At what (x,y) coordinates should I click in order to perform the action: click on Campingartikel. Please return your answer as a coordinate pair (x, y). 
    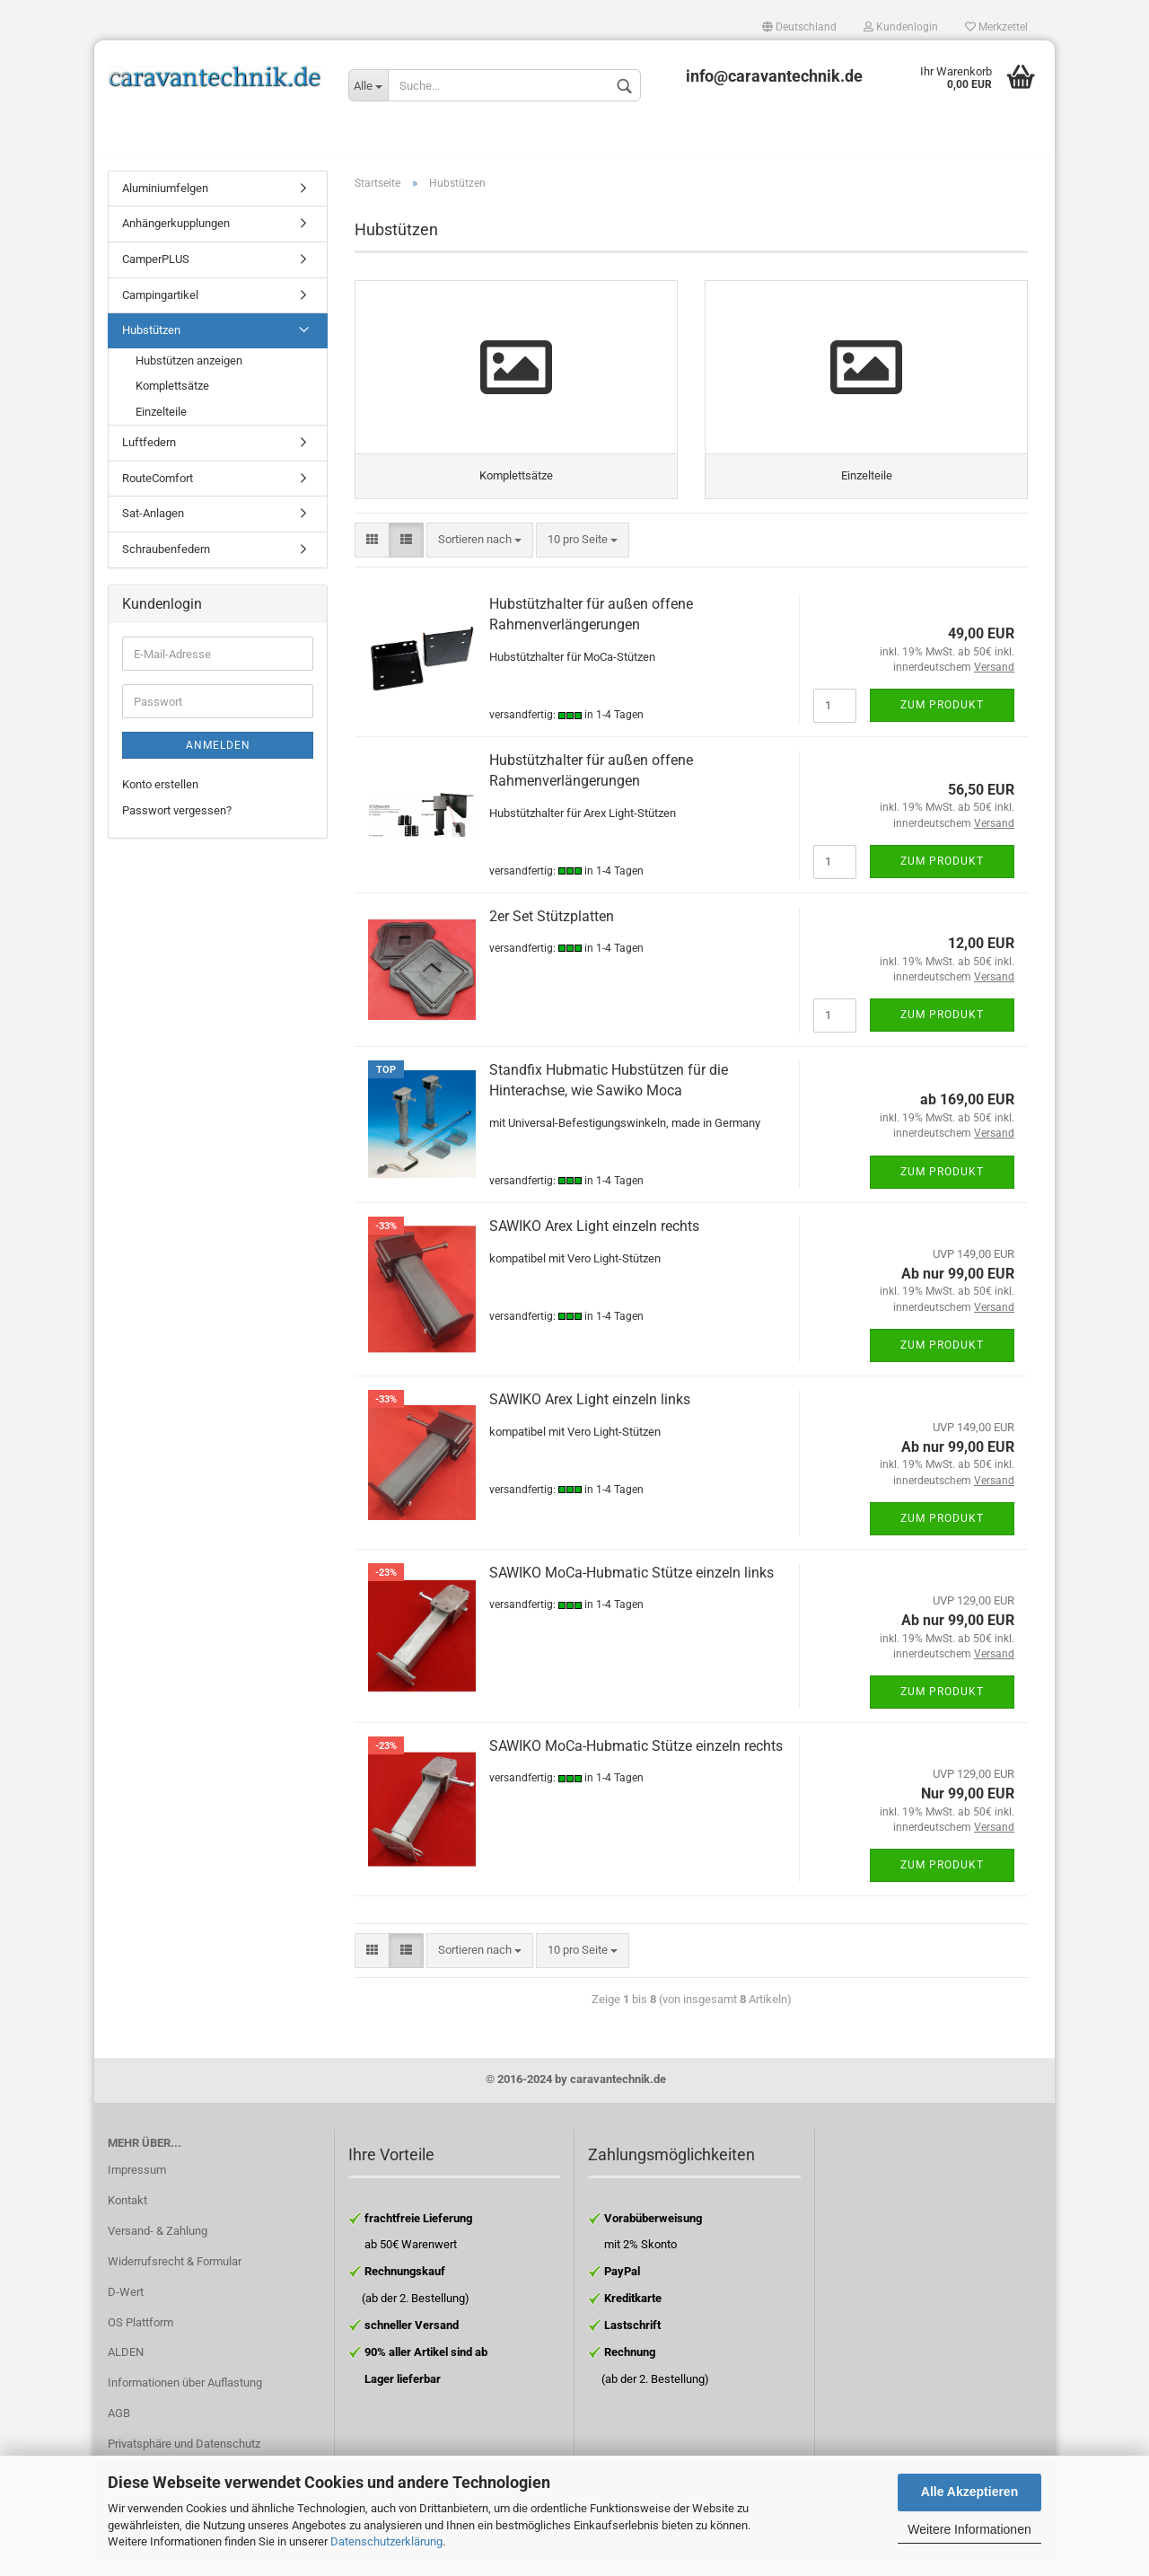
    Looking at the image, I should click on (160, 304).